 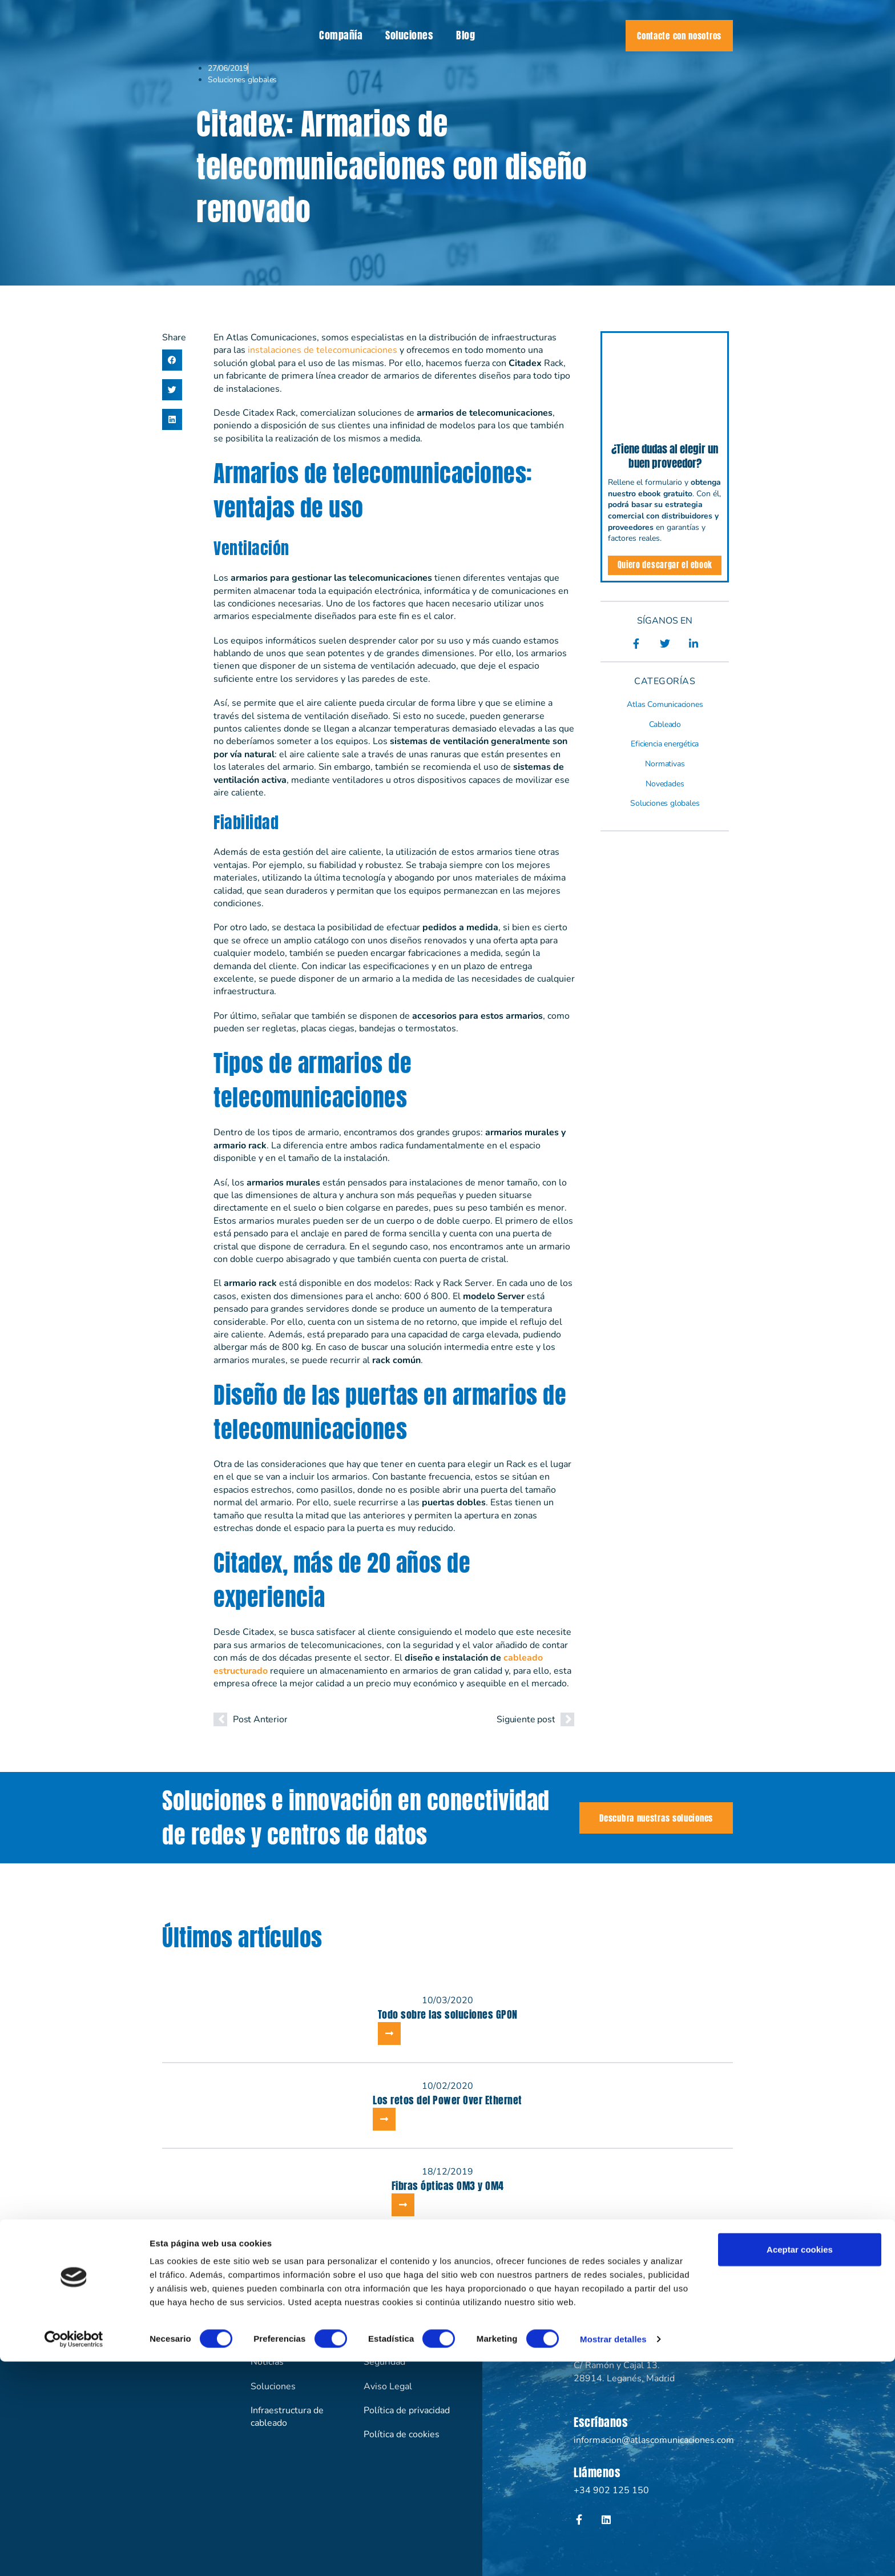 I want to click on [Más información sobre Los retos del Power Over Ethernet], so click(x=384, y=2119).